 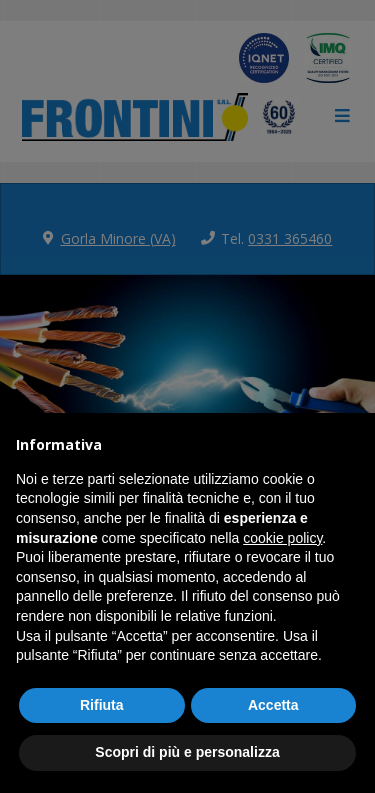 What do you see at coordinates (282, 538) in the screenshot?
I see `cookie policy [button]` at bounding box center [282, 538].